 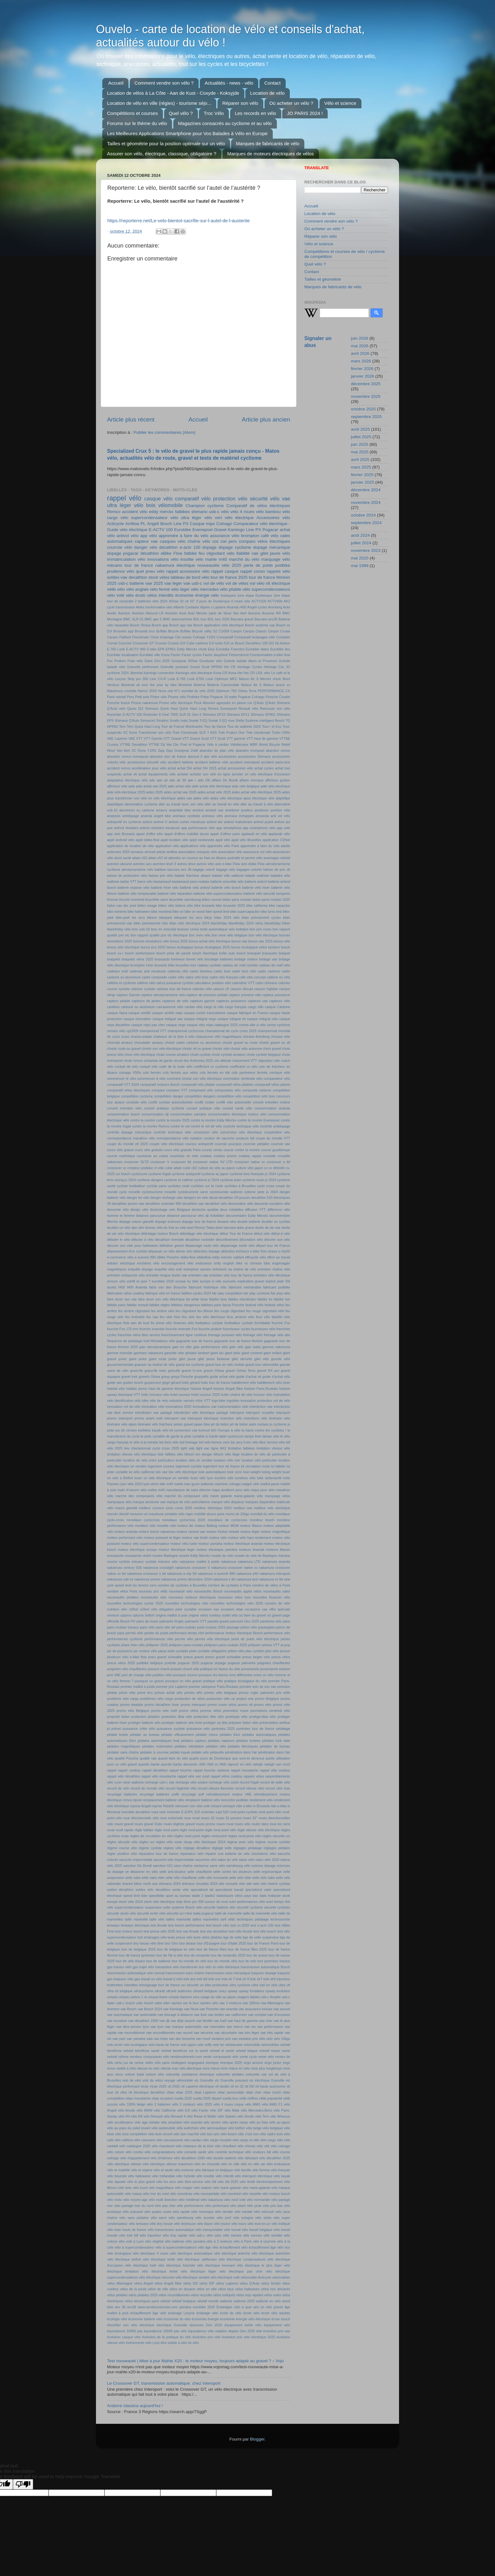 I want to click on sécurité vélo, so click(x=264, y=498).